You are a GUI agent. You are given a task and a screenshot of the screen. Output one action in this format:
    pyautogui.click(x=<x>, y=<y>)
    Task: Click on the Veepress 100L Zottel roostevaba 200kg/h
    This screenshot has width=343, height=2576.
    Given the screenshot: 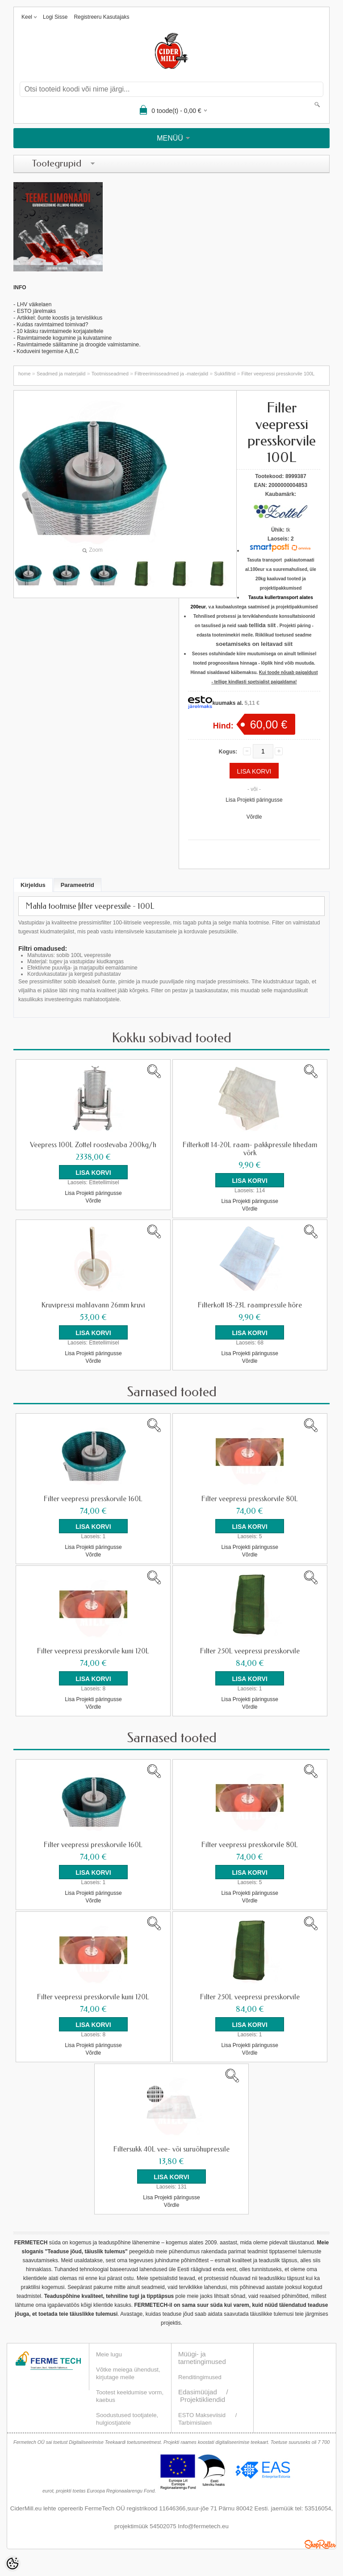 What is the action you would take?
    pyautogui.click(x=93, y=1145)
    